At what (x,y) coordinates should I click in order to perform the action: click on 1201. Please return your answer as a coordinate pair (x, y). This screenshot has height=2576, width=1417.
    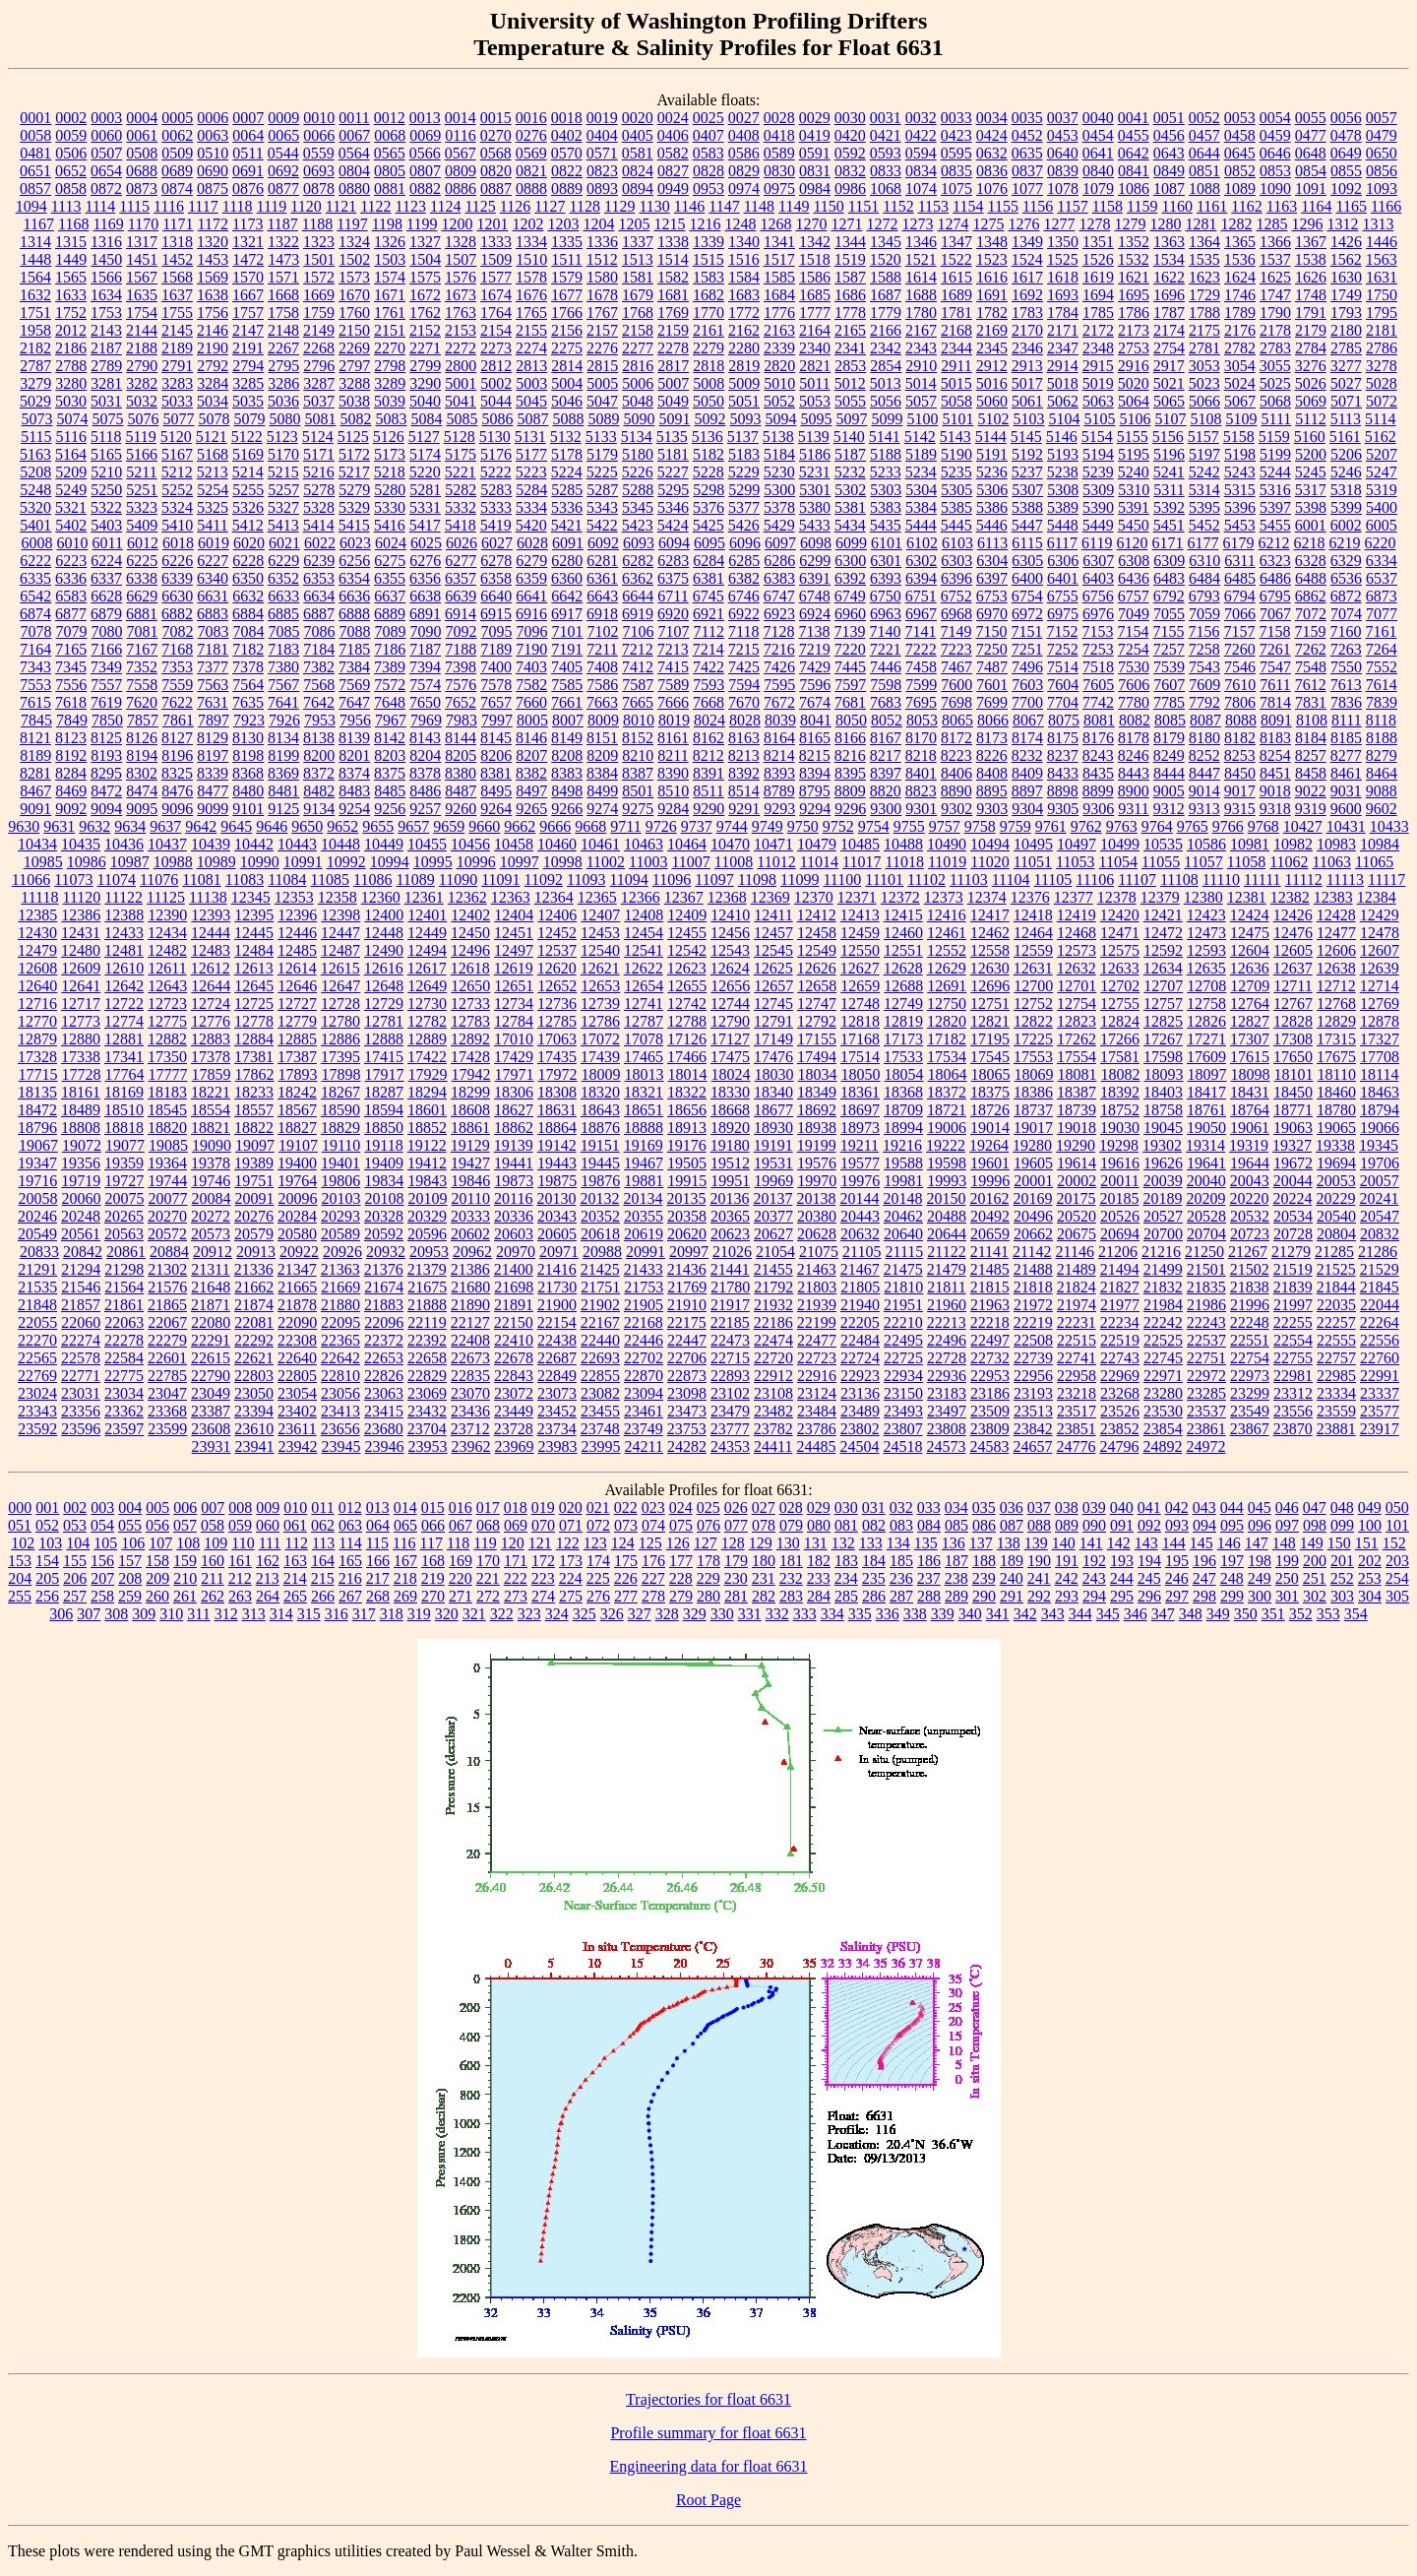
    Looking at the image, I should click on (492, 224).